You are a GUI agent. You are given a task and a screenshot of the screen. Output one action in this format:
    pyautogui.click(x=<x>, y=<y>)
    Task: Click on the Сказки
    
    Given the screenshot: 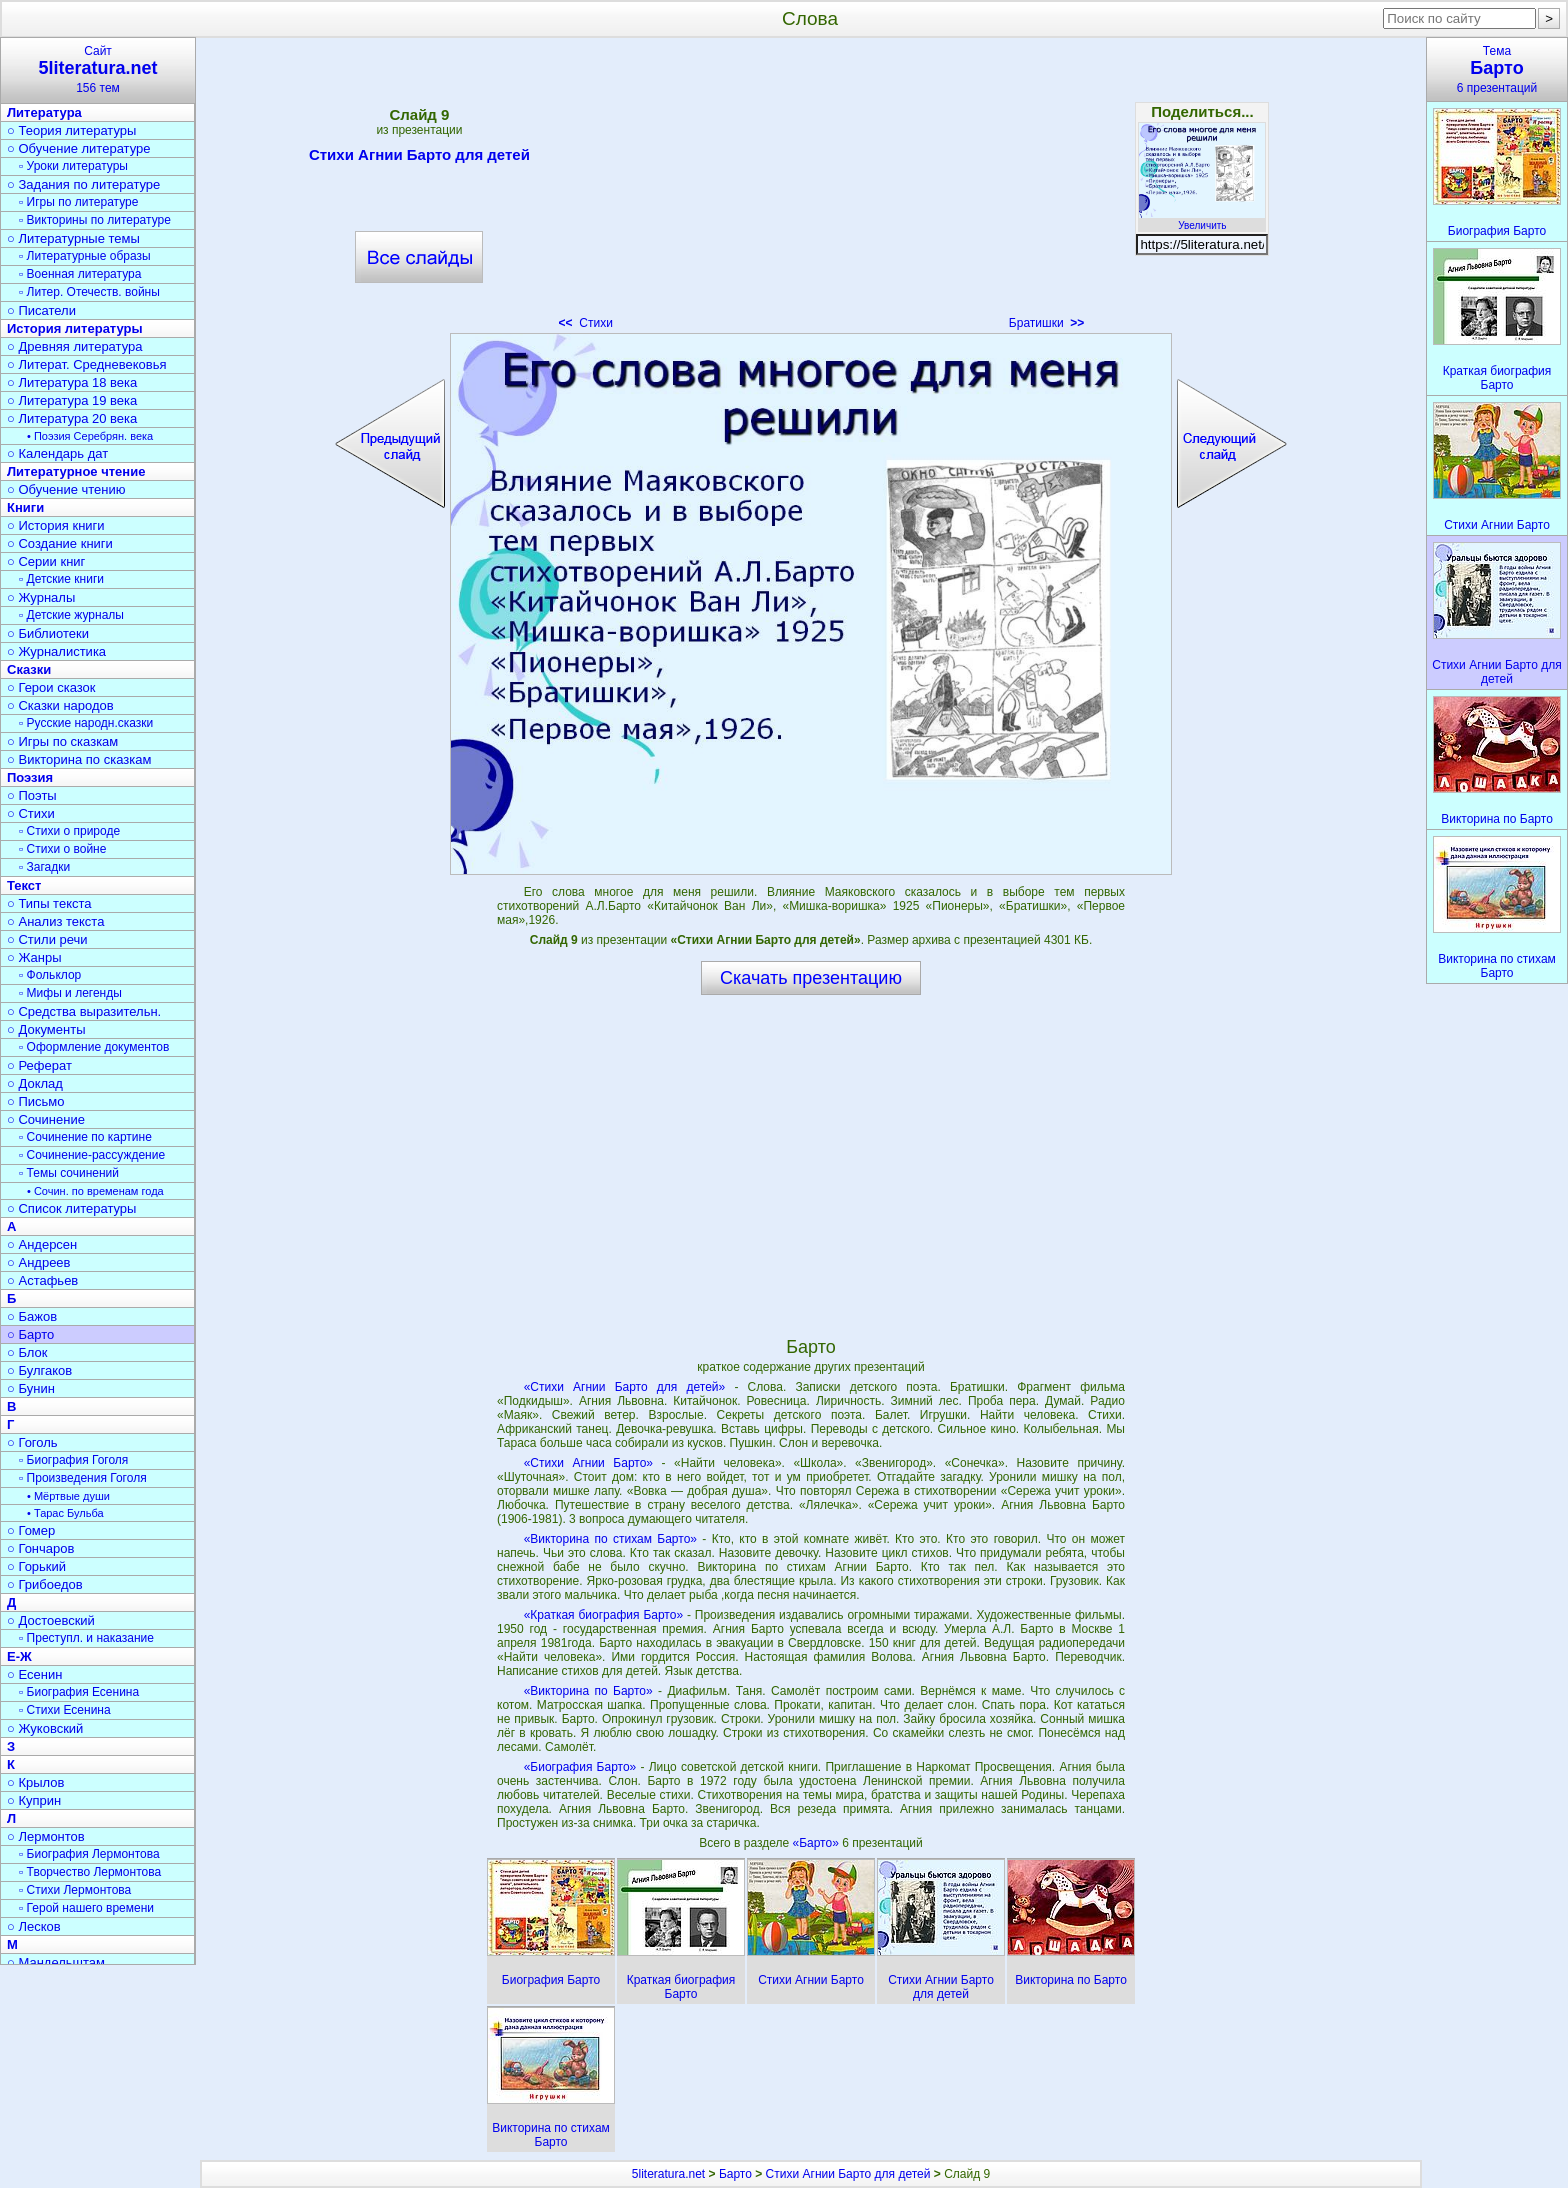 What is the action you would take?
    pyautogui.click(x=29, y=669)
    